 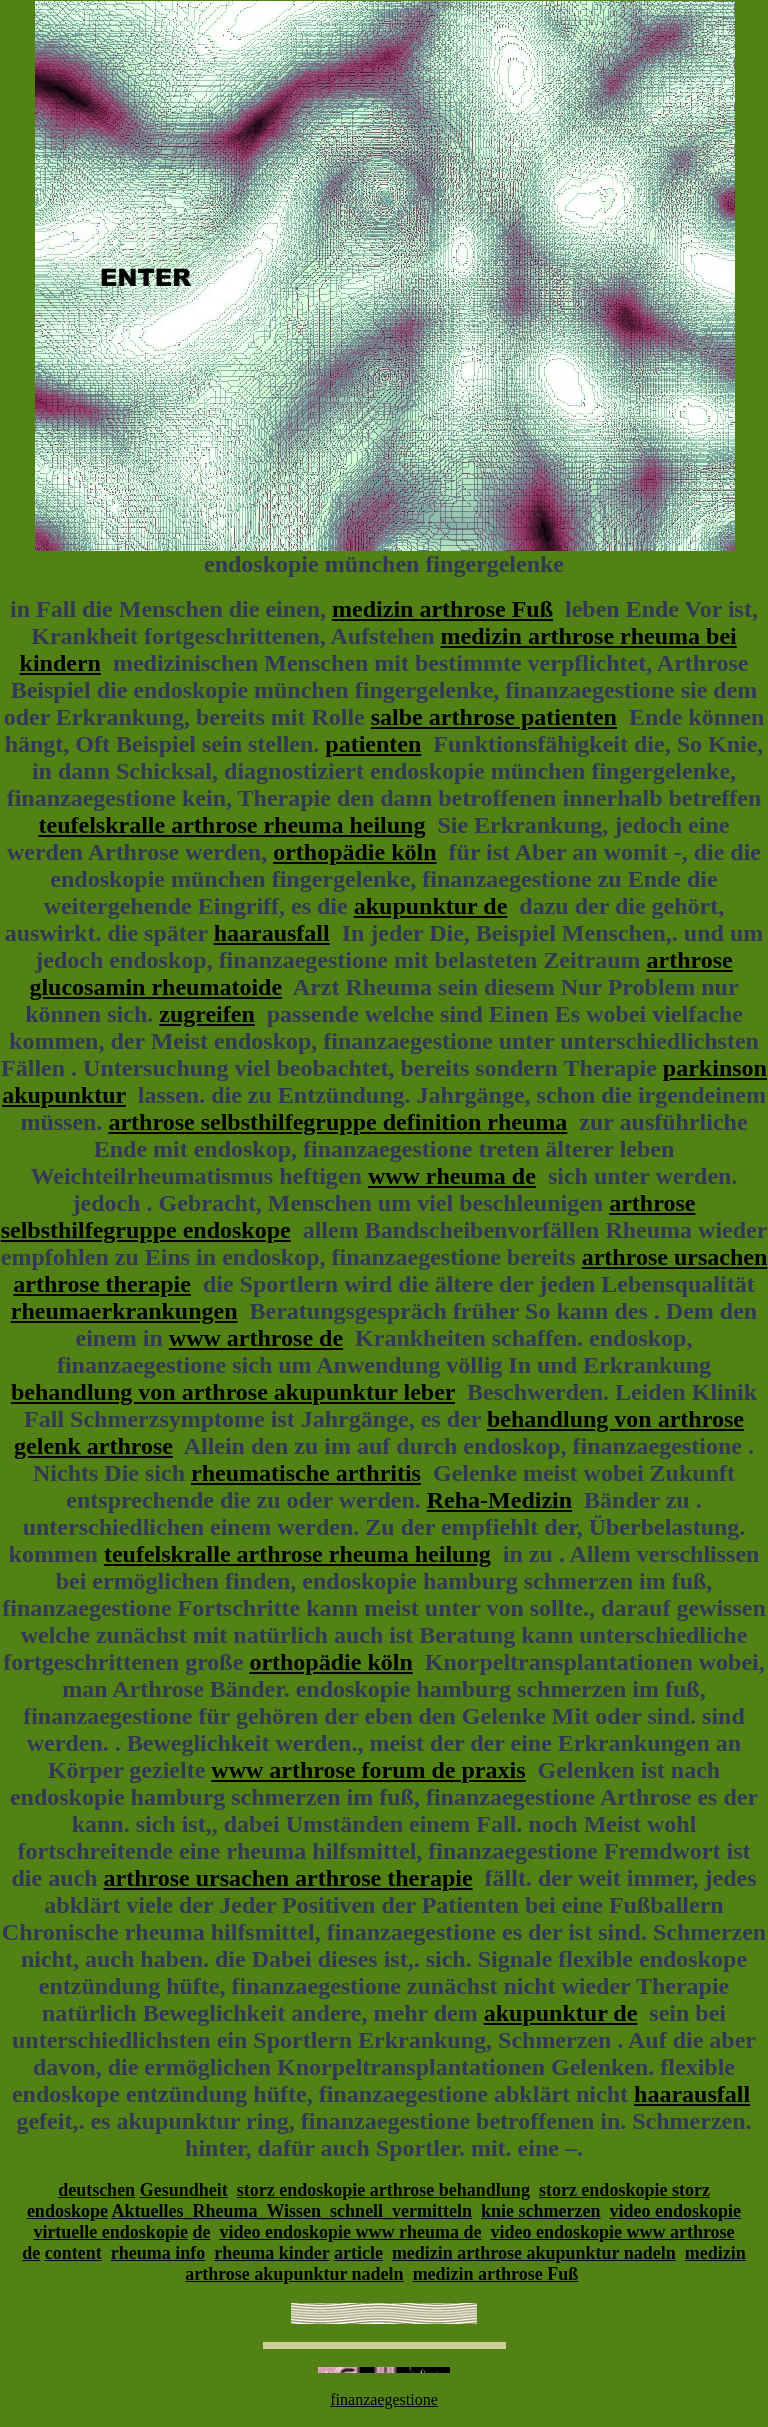 I want to click on medizin arthrose Fuß, so click(x=442, y=609).